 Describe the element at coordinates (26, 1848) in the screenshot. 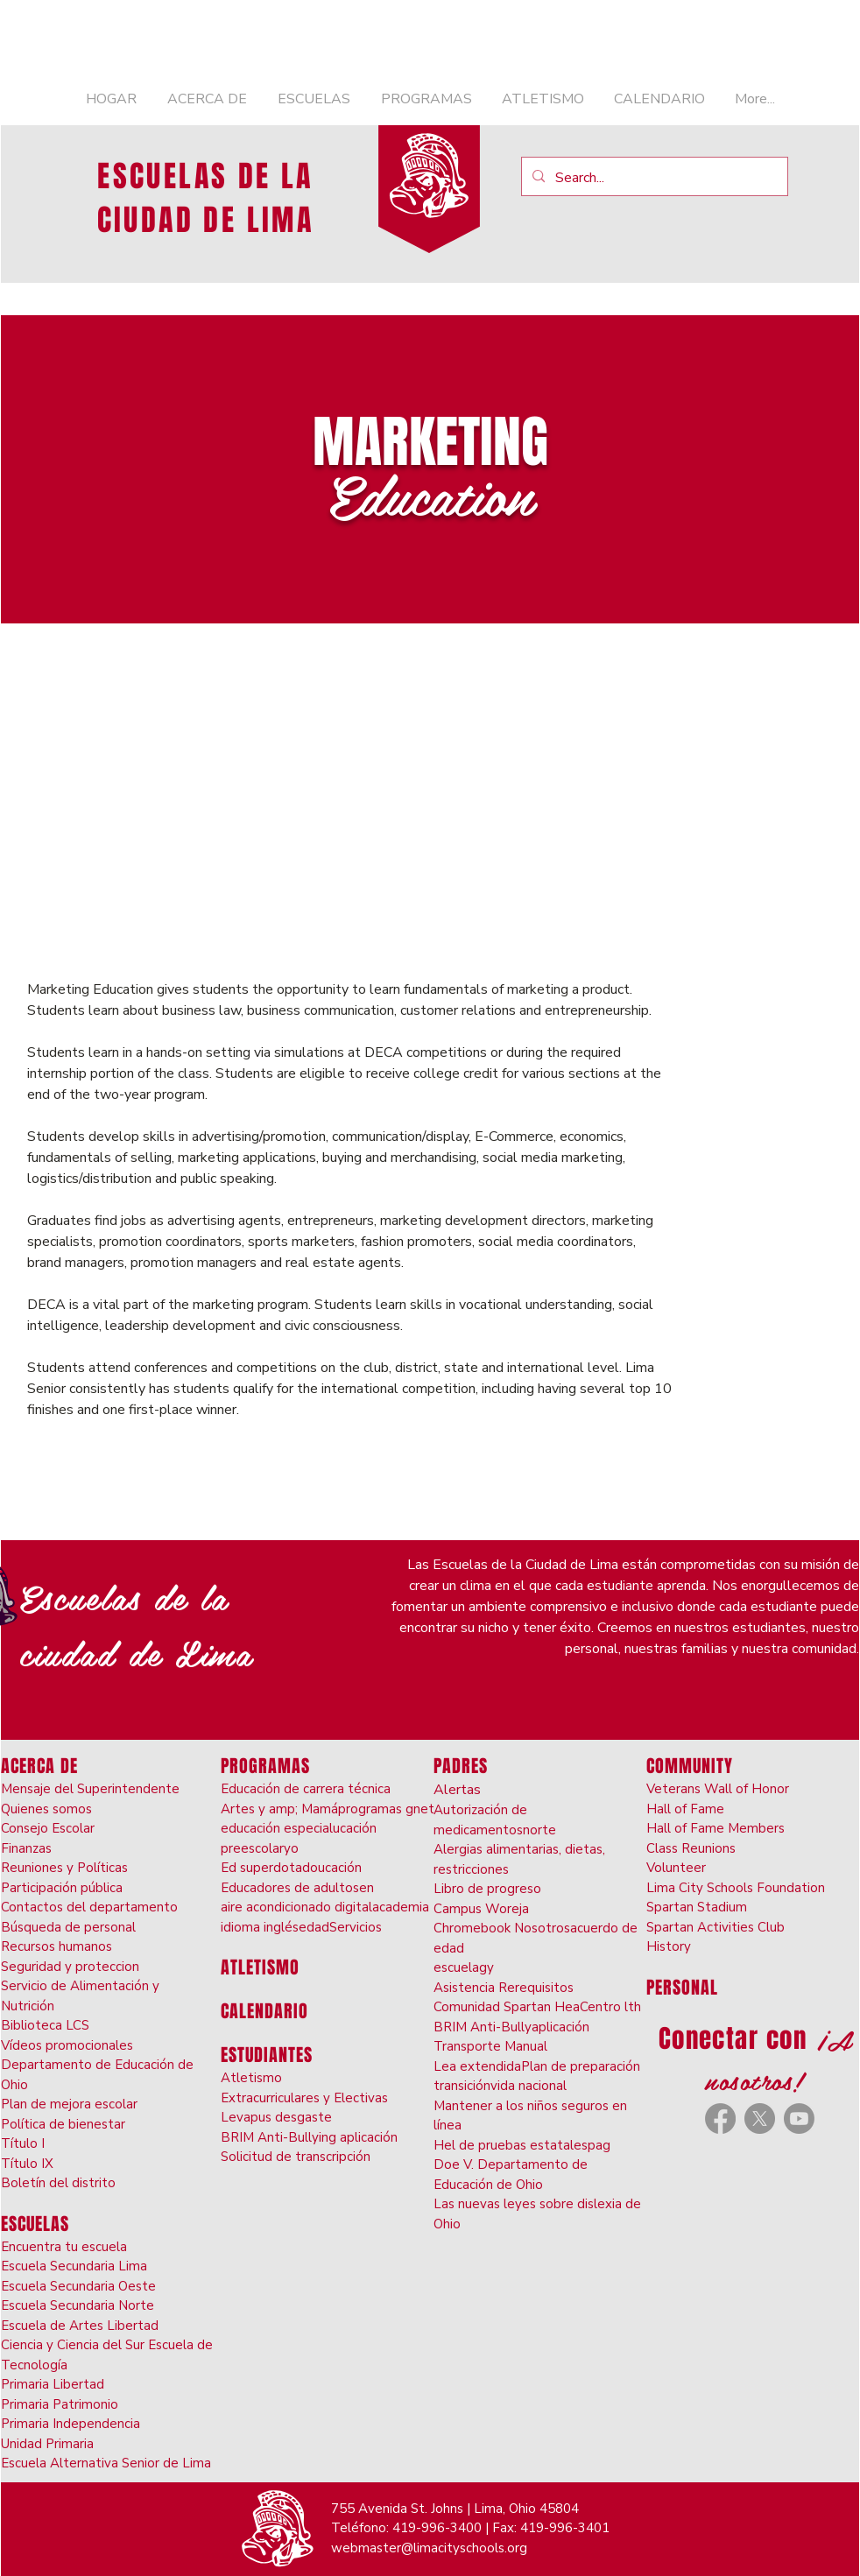

I see `Finanzas` at that location.